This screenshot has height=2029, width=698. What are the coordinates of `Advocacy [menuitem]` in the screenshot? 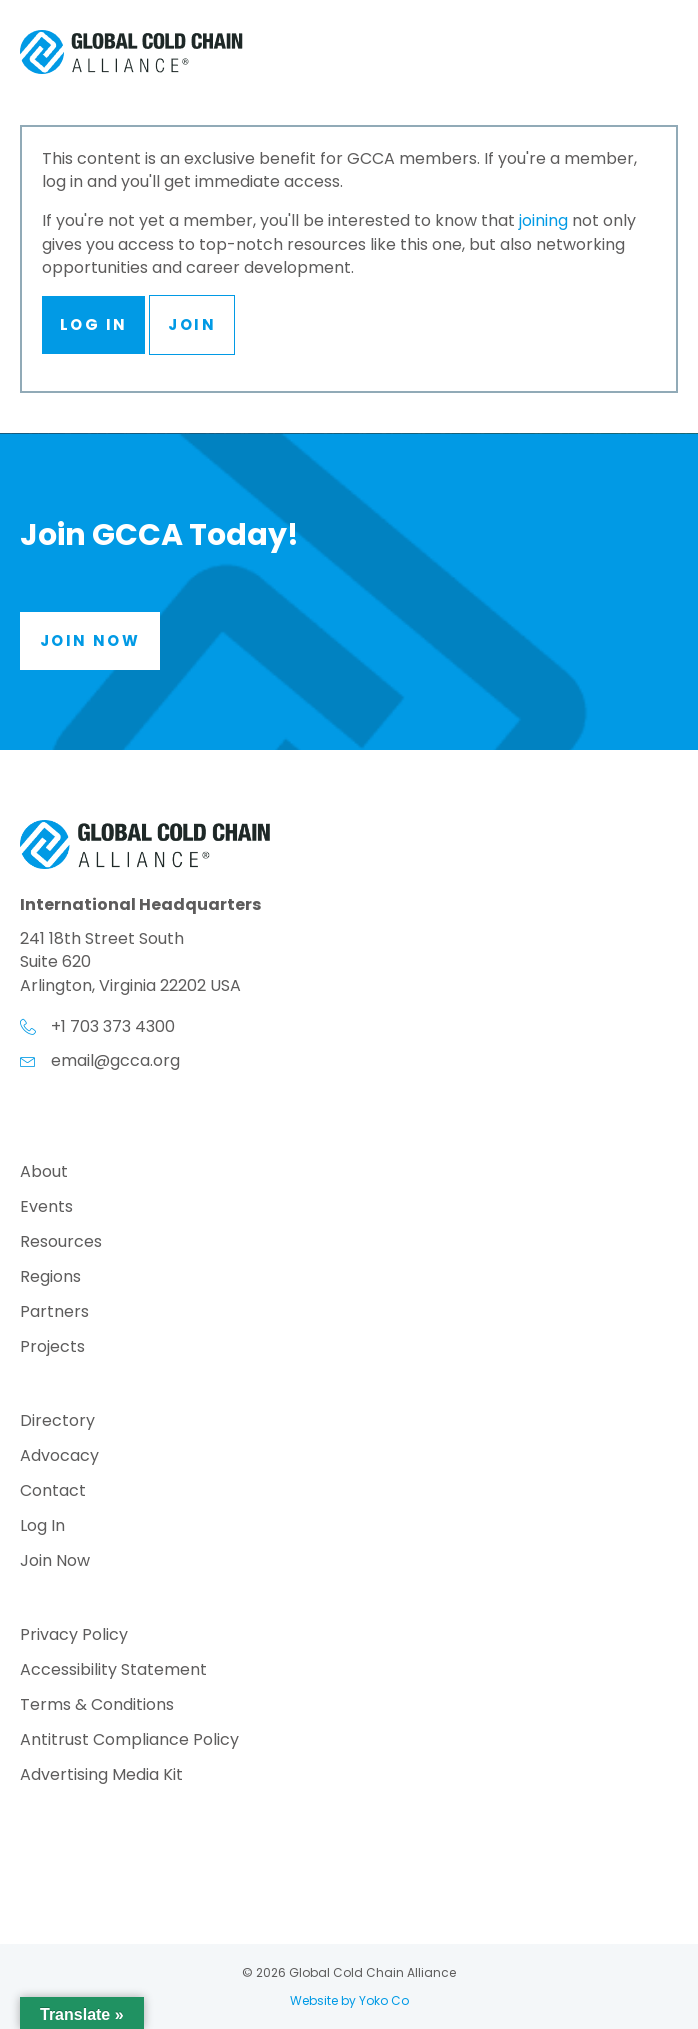 It's located at (59, 1457).